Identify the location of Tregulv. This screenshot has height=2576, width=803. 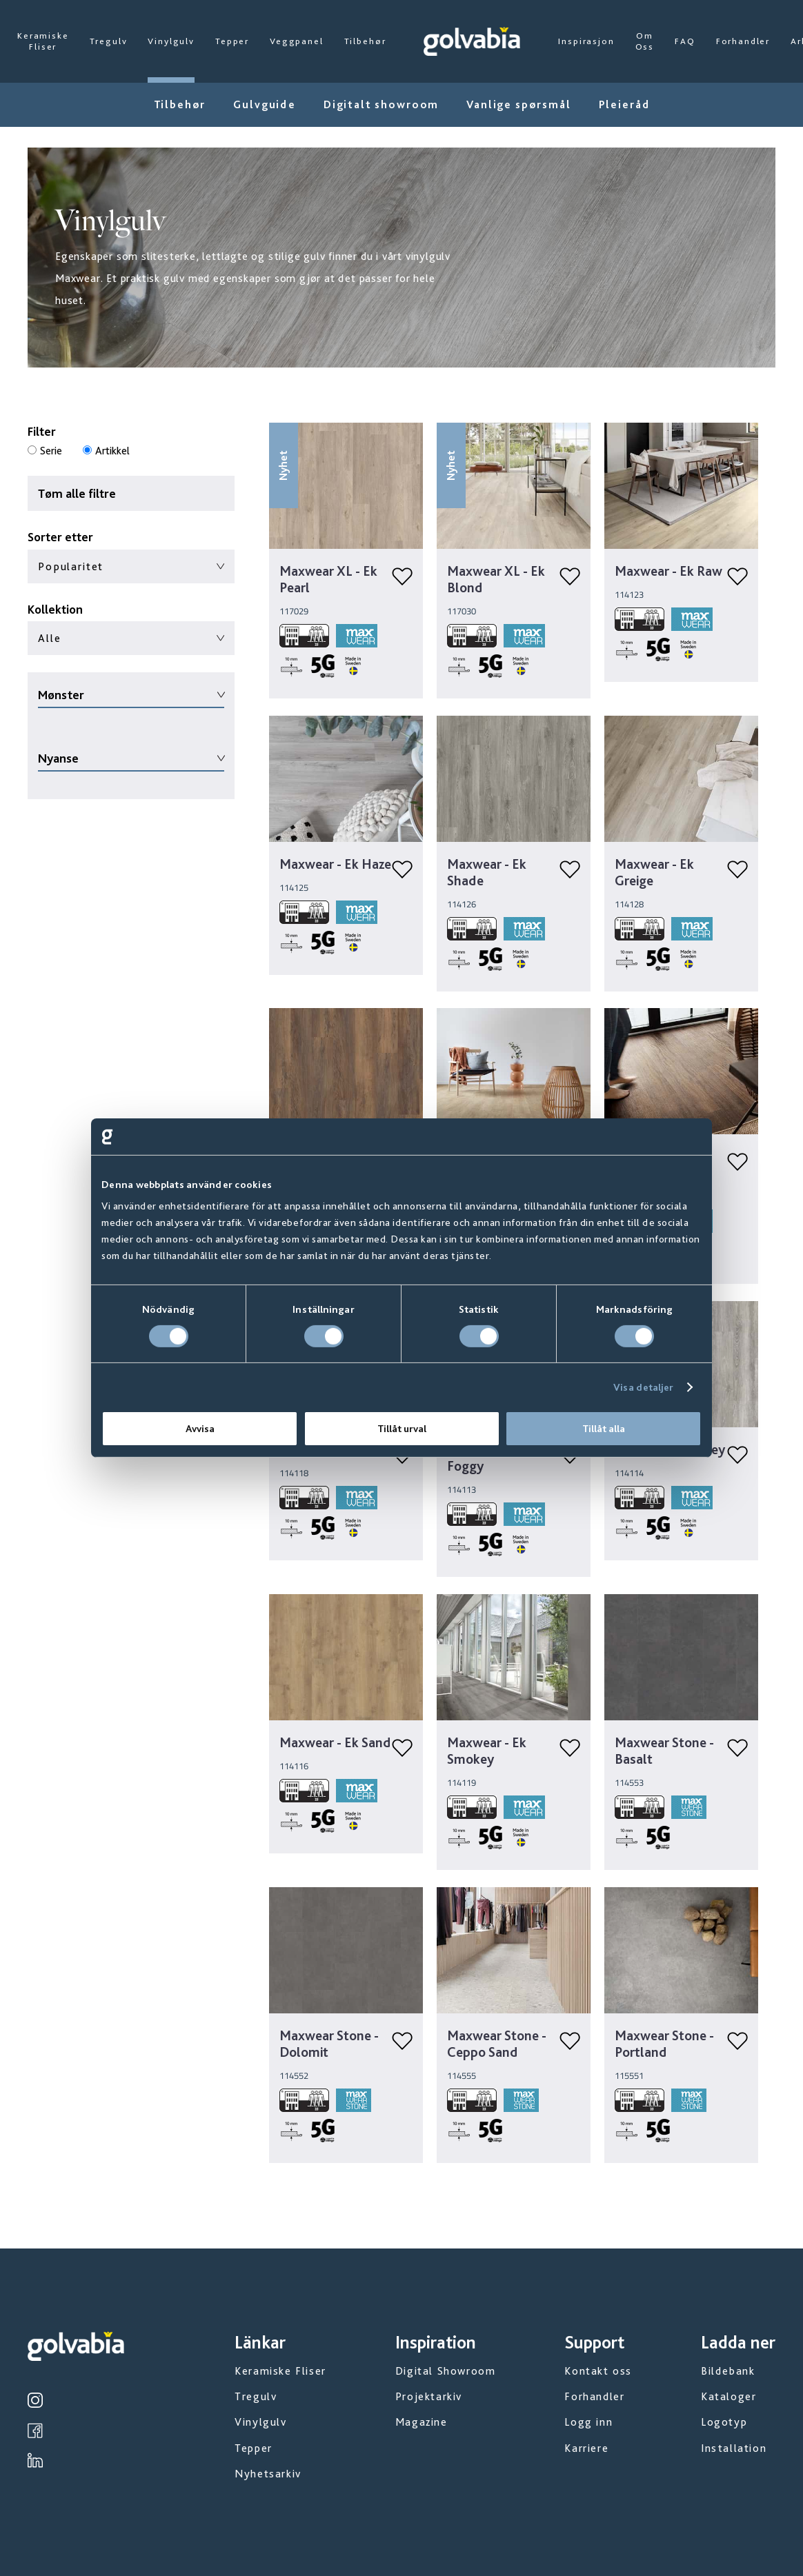
(109, 41).